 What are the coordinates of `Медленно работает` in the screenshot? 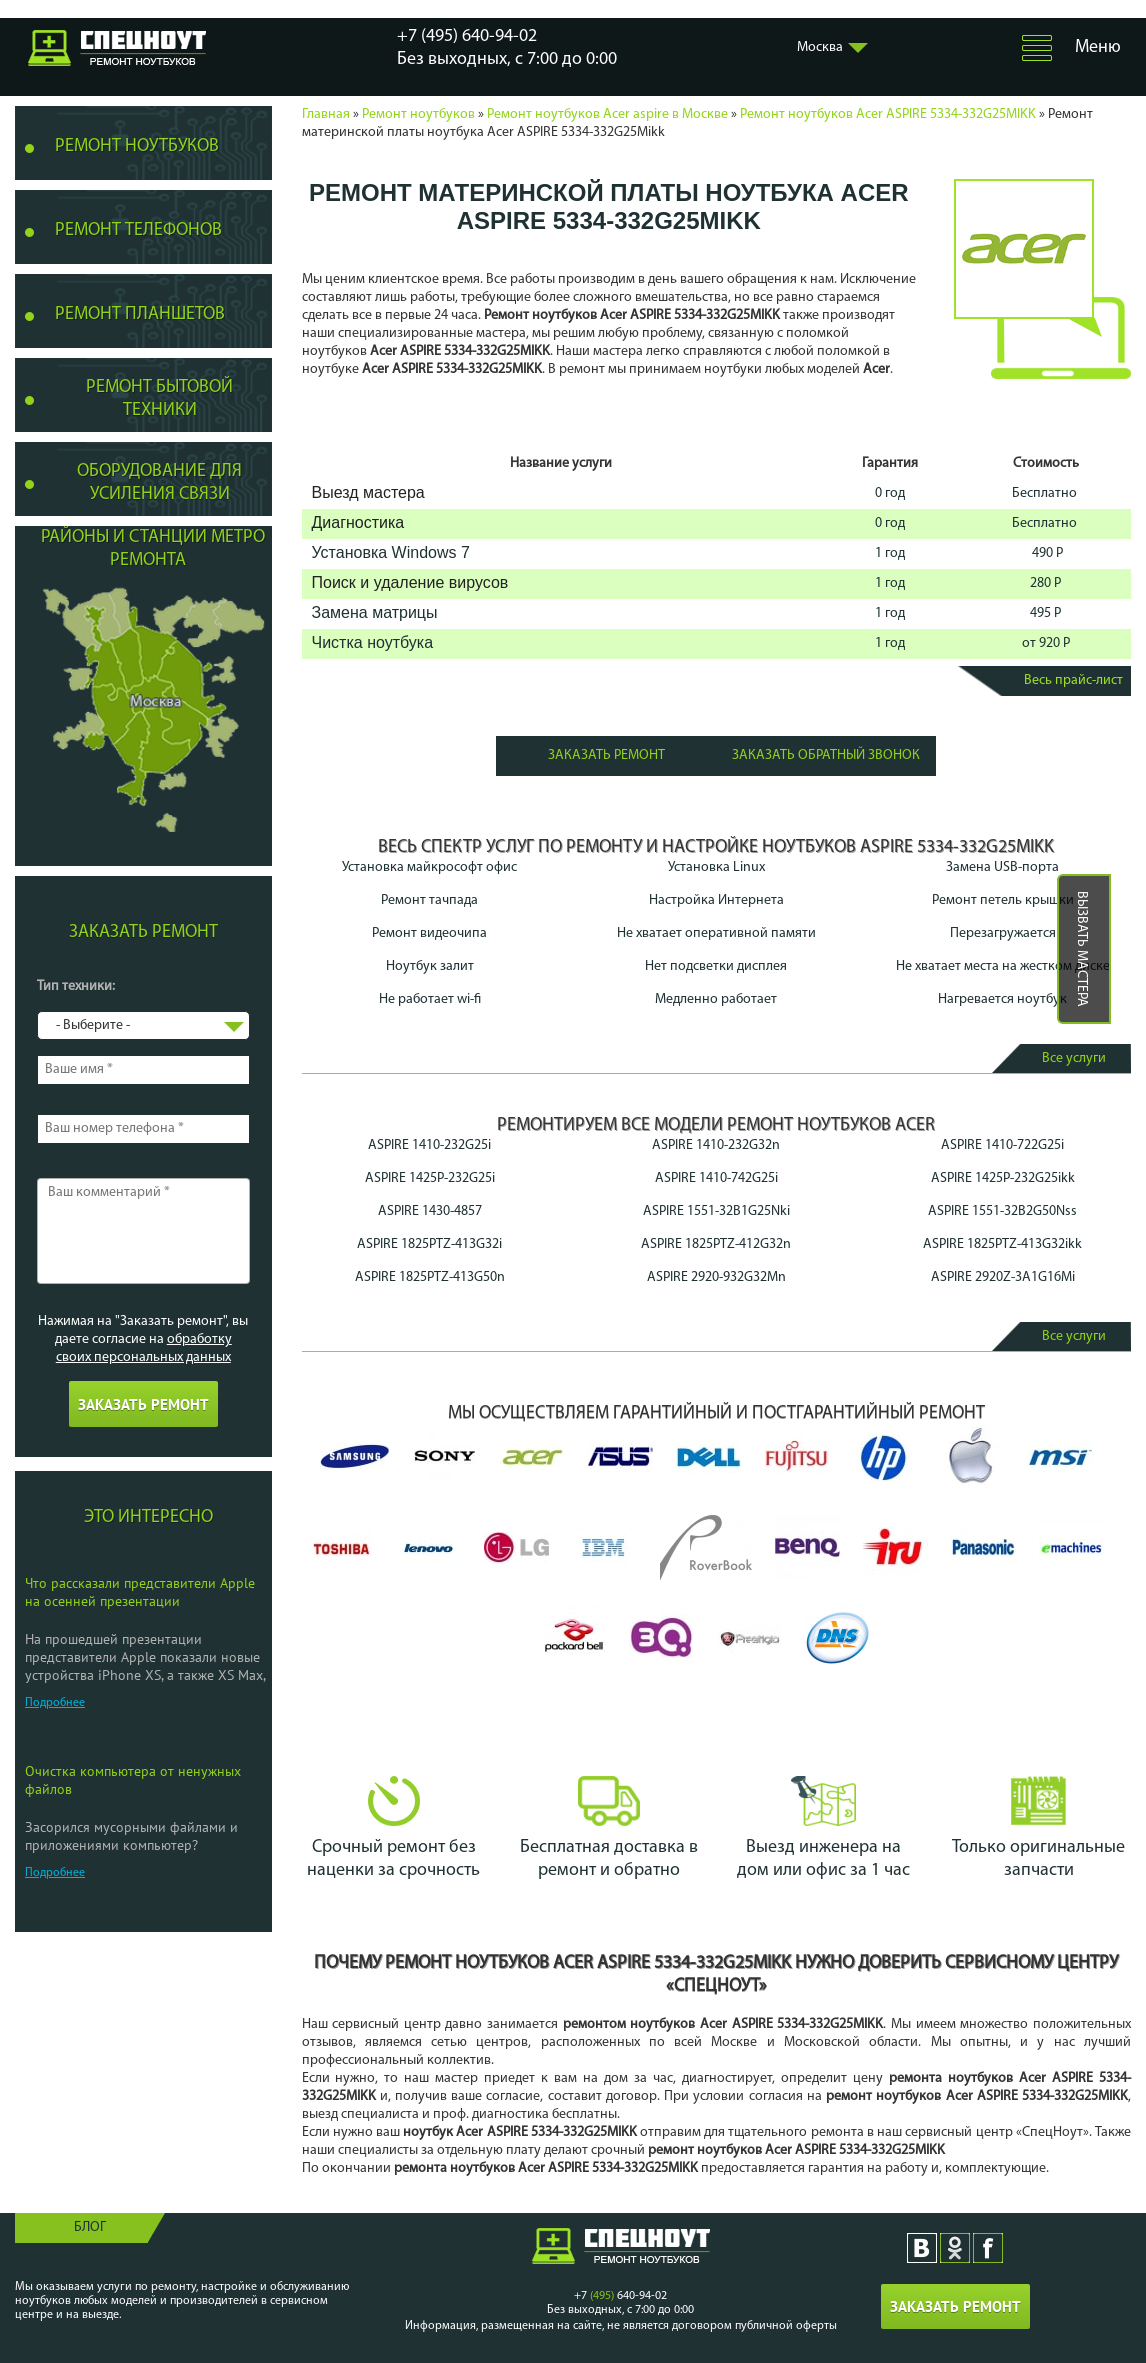 It's located at (716, 999).